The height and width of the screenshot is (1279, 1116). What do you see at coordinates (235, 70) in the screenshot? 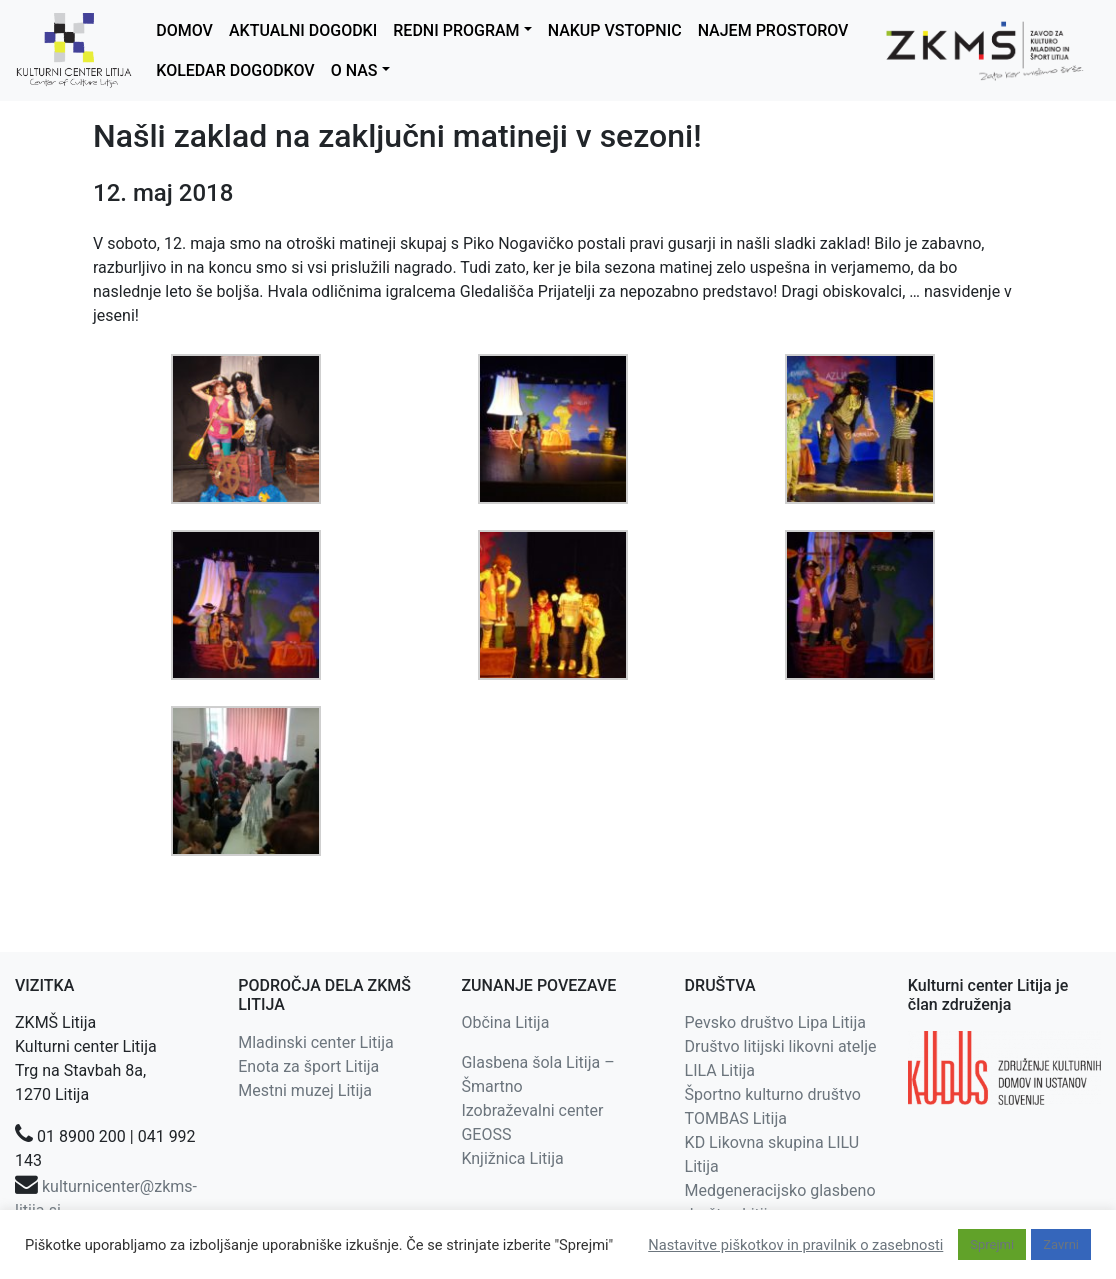
I see `KOLEDAR DOGODKOV` at bounding box center [235, 70].